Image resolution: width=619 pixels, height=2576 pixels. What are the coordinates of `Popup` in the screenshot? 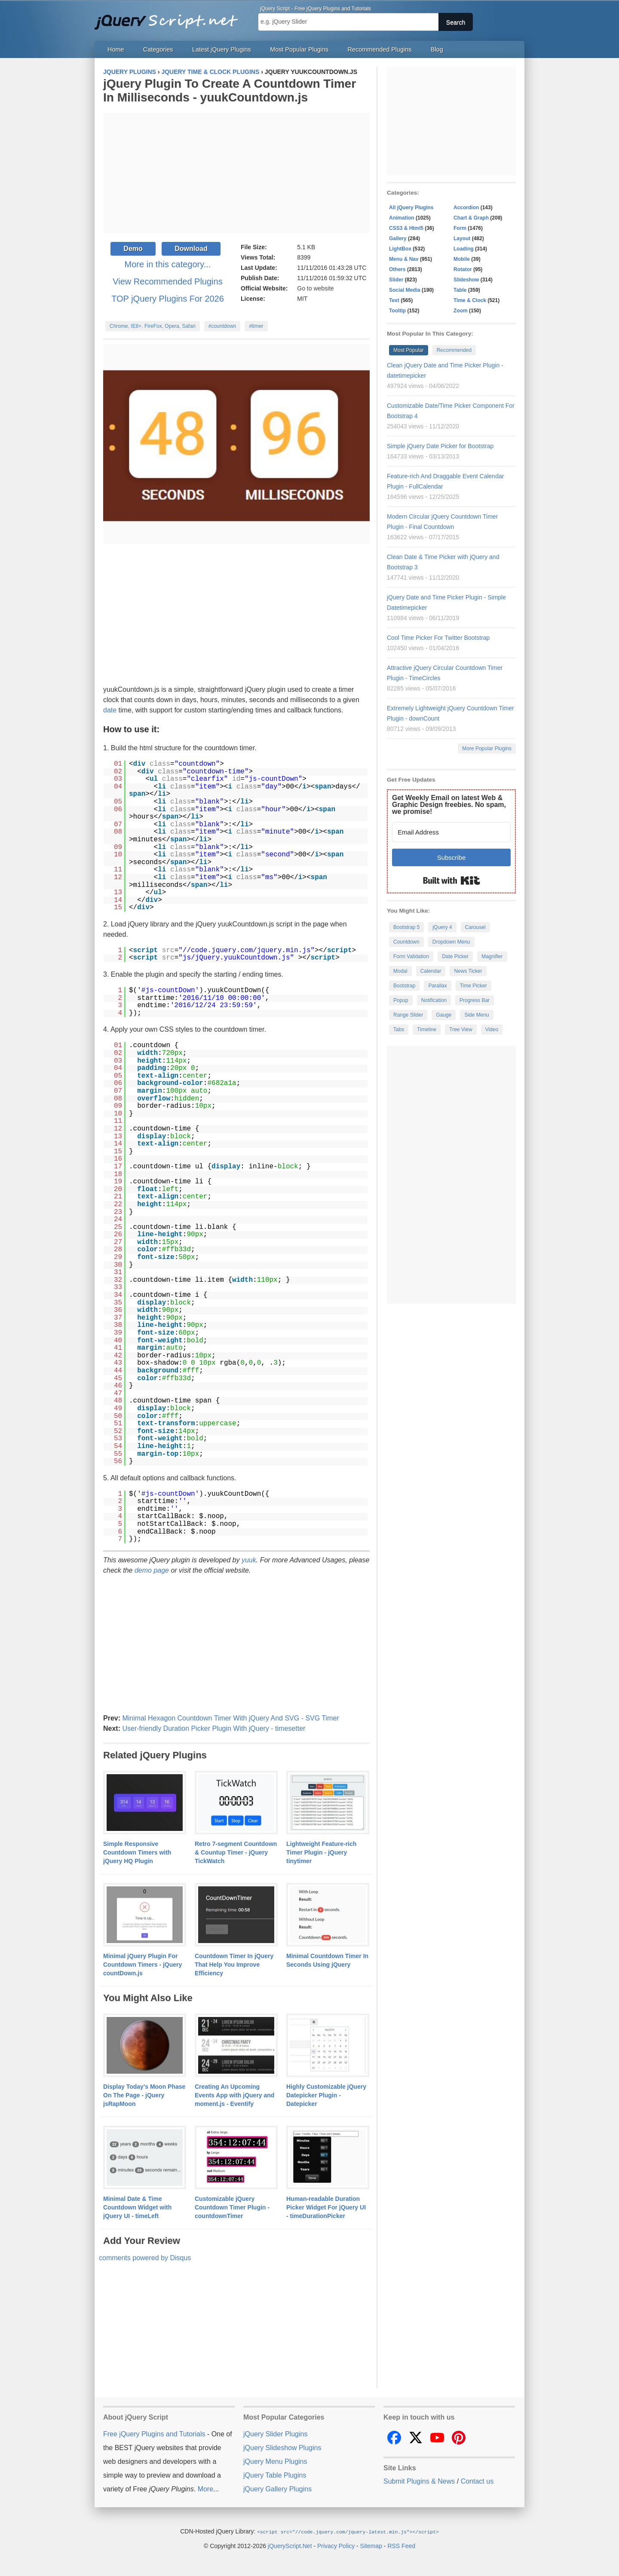 It's located at (400, 1000).